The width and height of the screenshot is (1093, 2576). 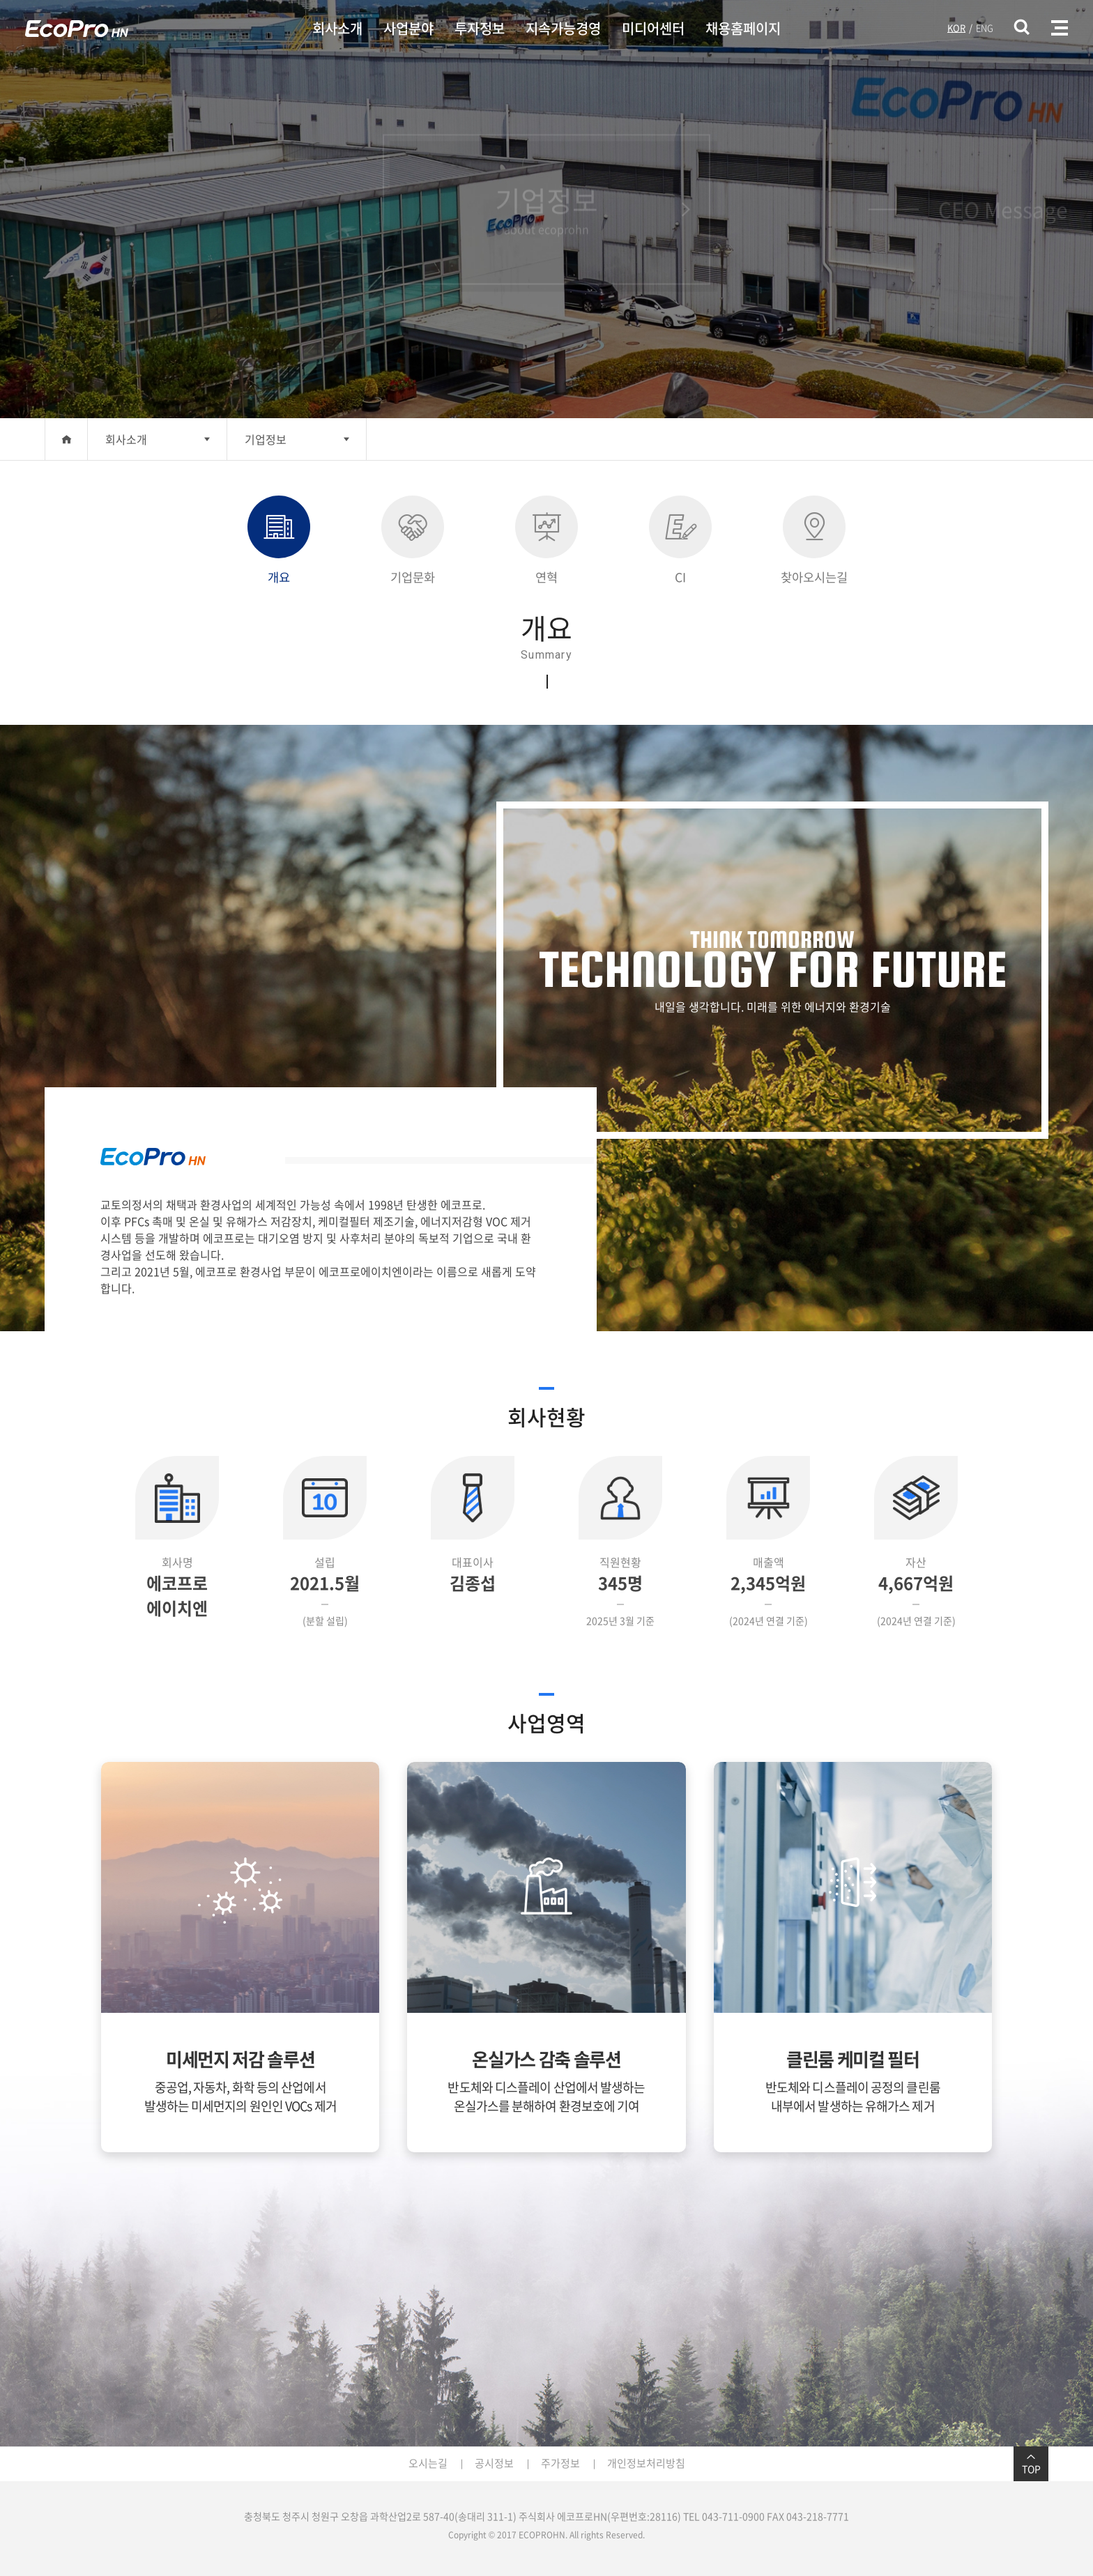 What do you see at coordinates (408, 28) in the screenshot?
I see `사업분야` at bounding box center [408, 28].